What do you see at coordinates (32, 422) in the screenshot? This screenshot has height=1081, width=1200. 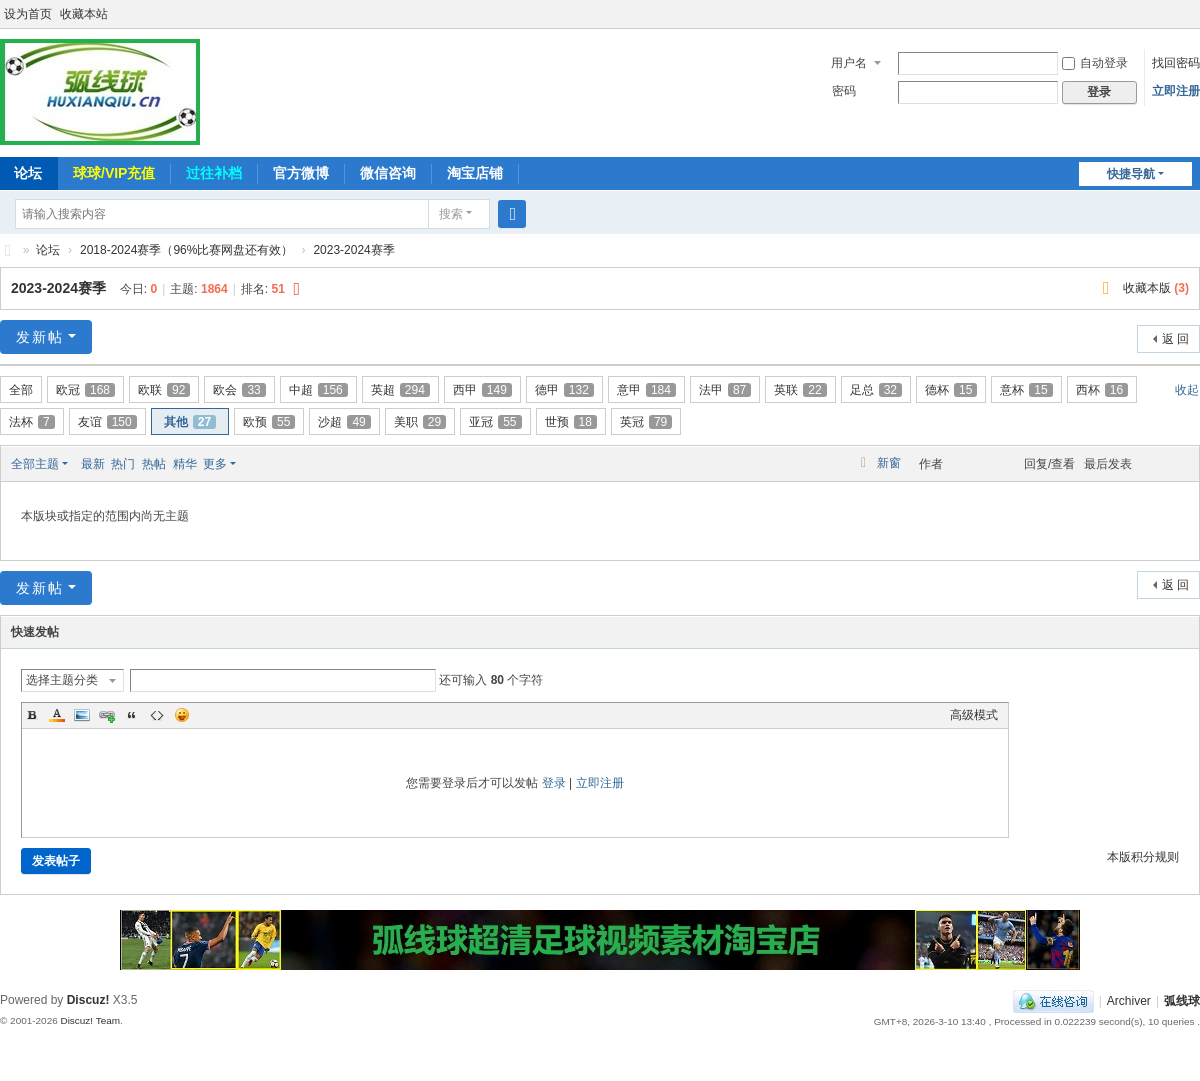 I see `法杯` at bounding box center [32, 422].